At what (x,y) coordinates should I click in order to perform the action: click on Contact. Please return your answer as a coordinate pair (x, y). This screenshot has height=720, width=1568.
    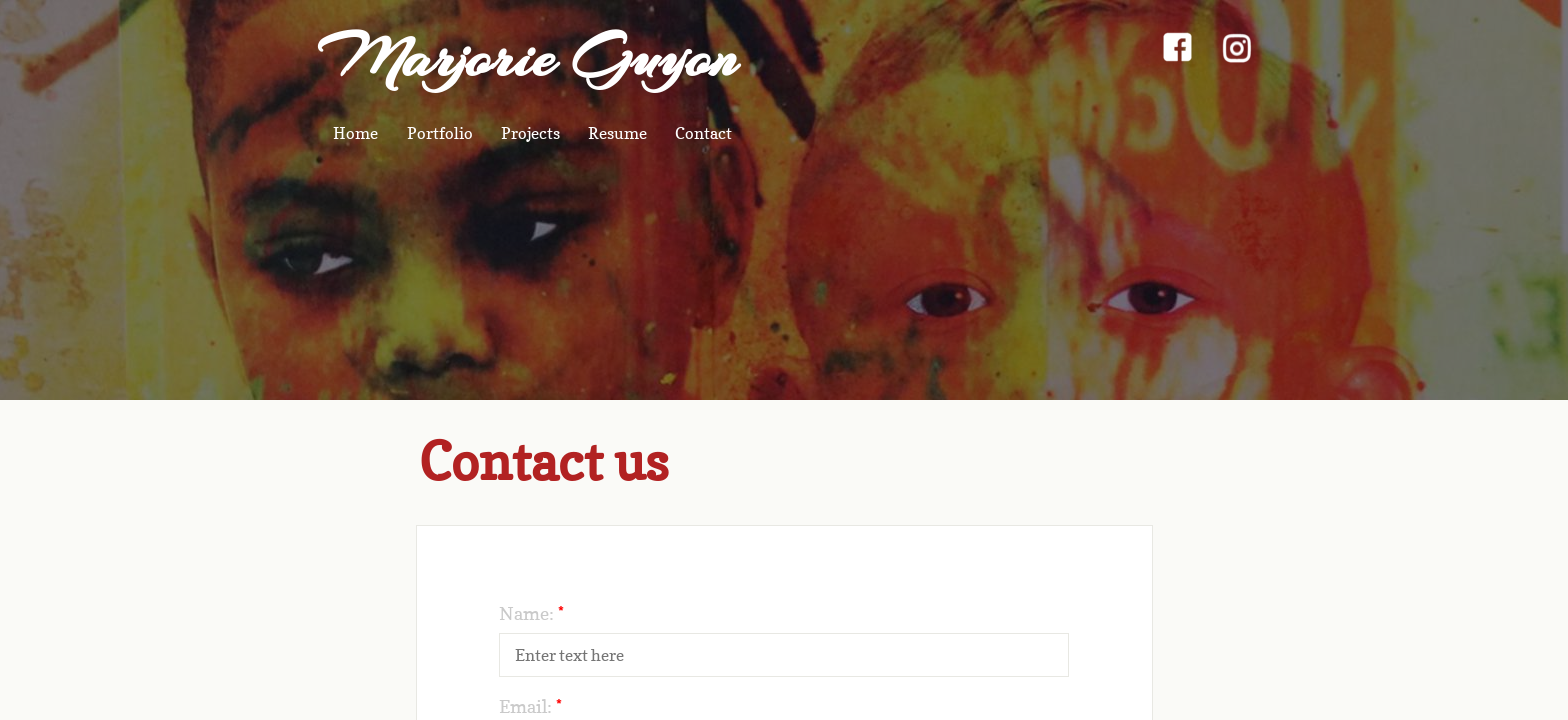
    Looking at the image, I should click on (703, 133).